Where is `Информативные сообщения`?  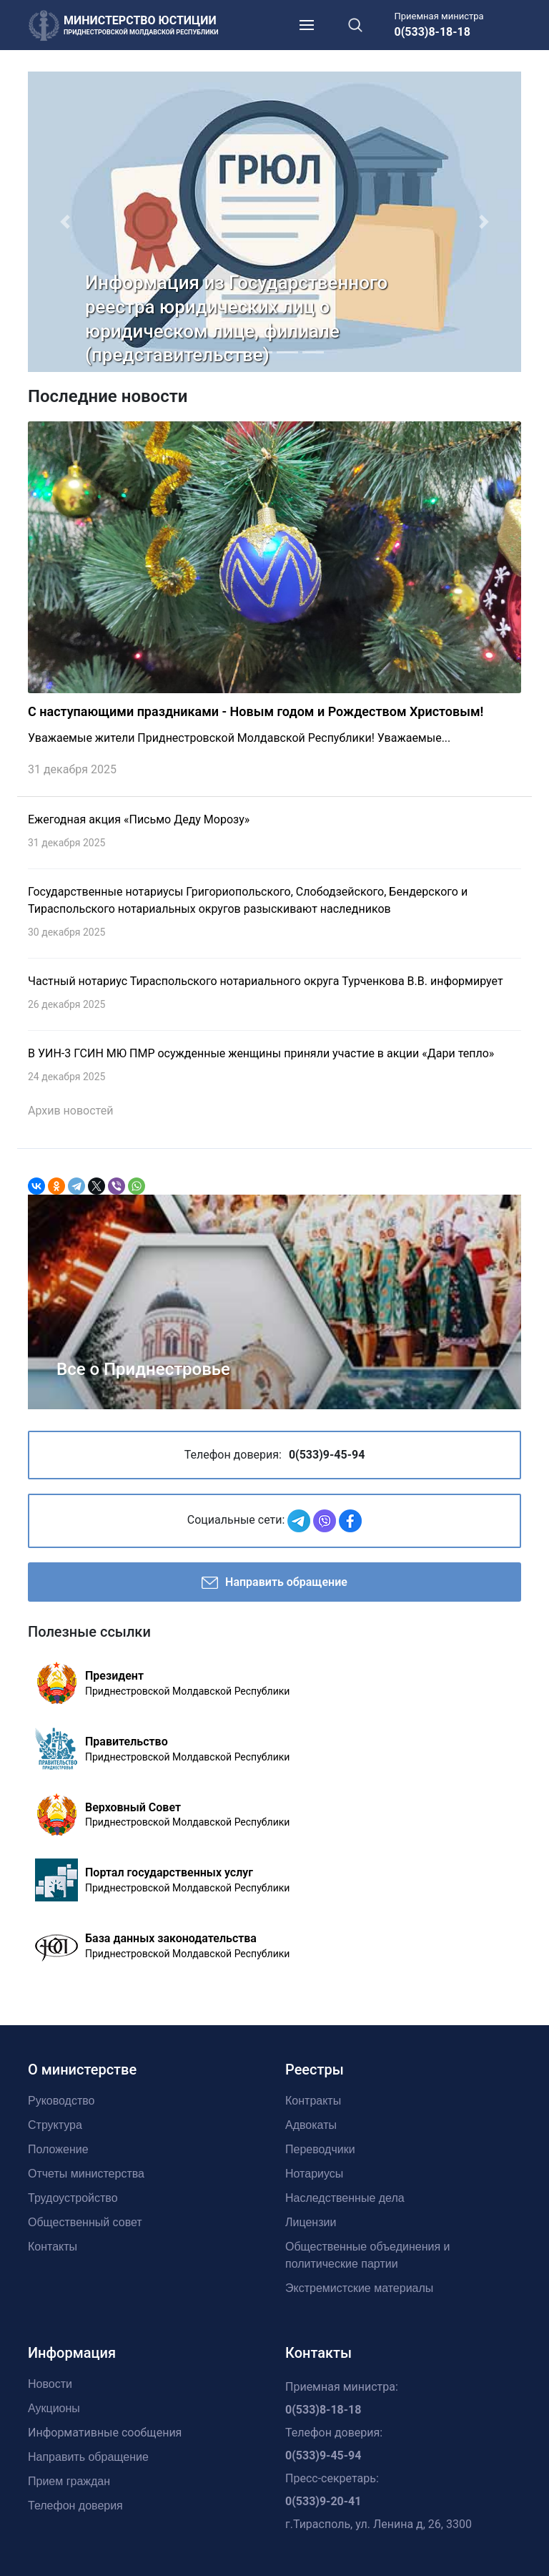 Информативные сообщения is located at coordinates (105, 2432).